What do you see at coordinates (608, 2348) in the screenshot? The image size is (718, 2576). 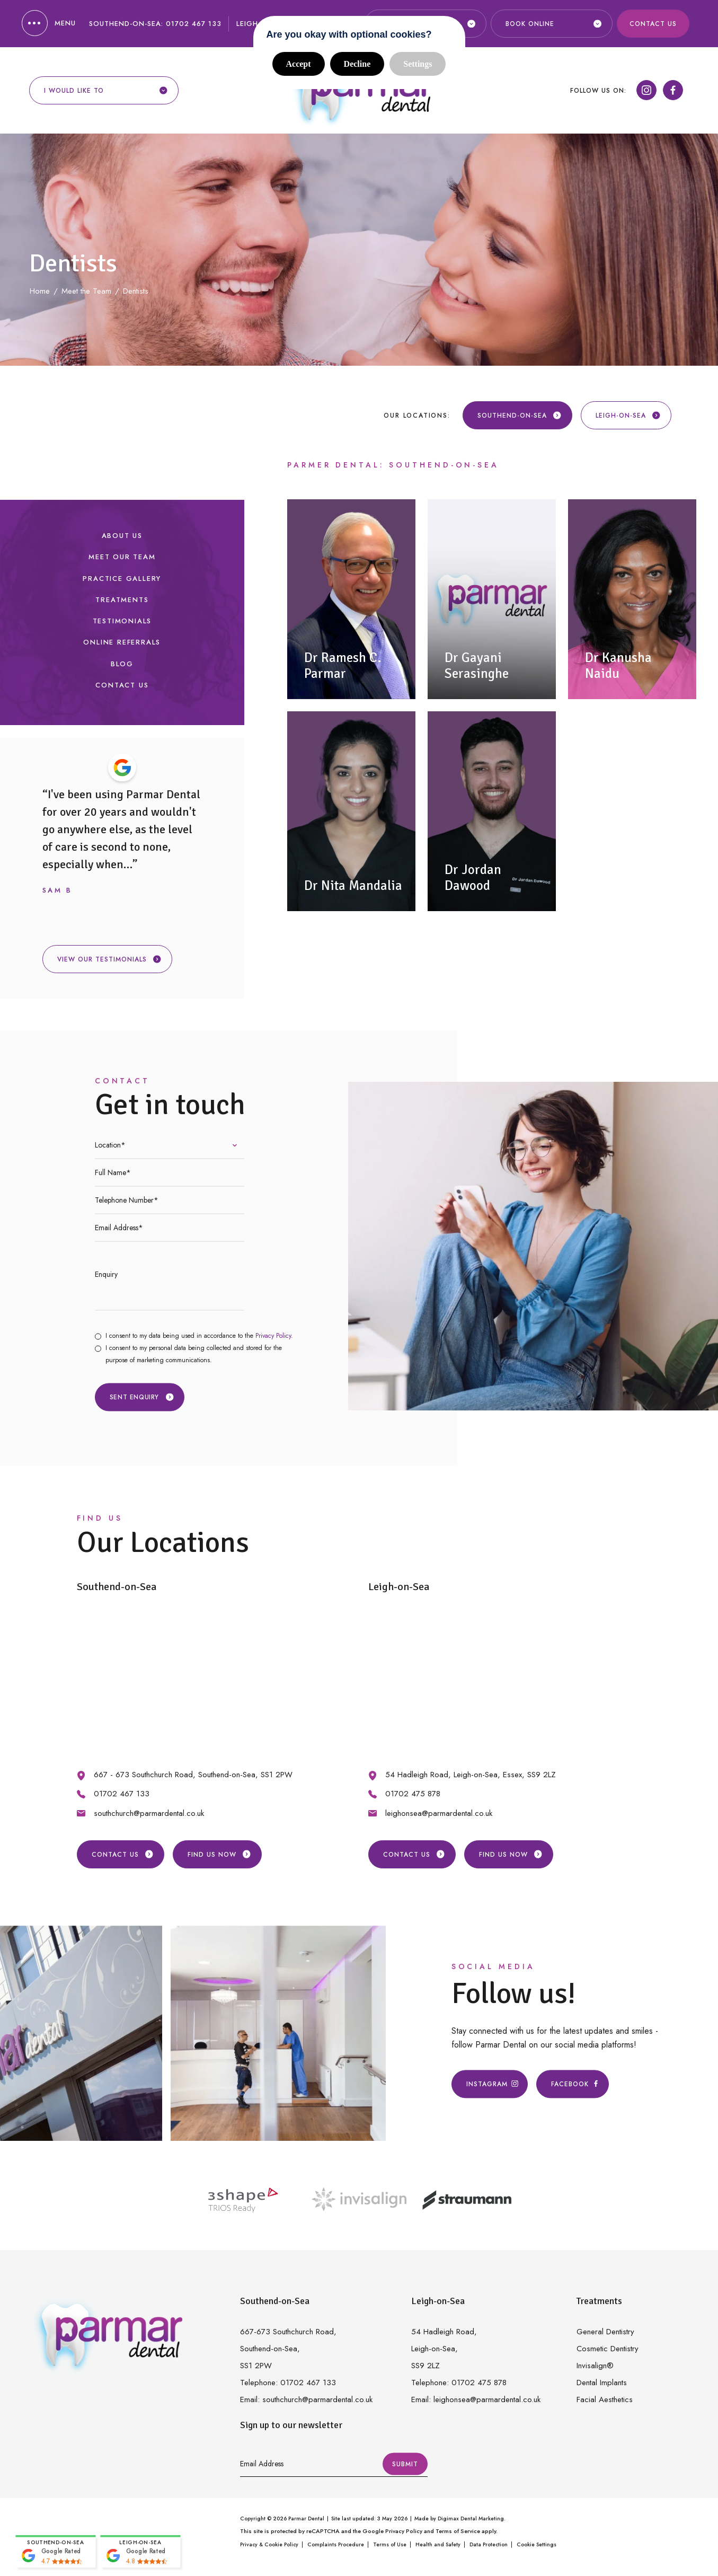 I see `Cosmetic Dentistry` at bounding box center [608, 2348].